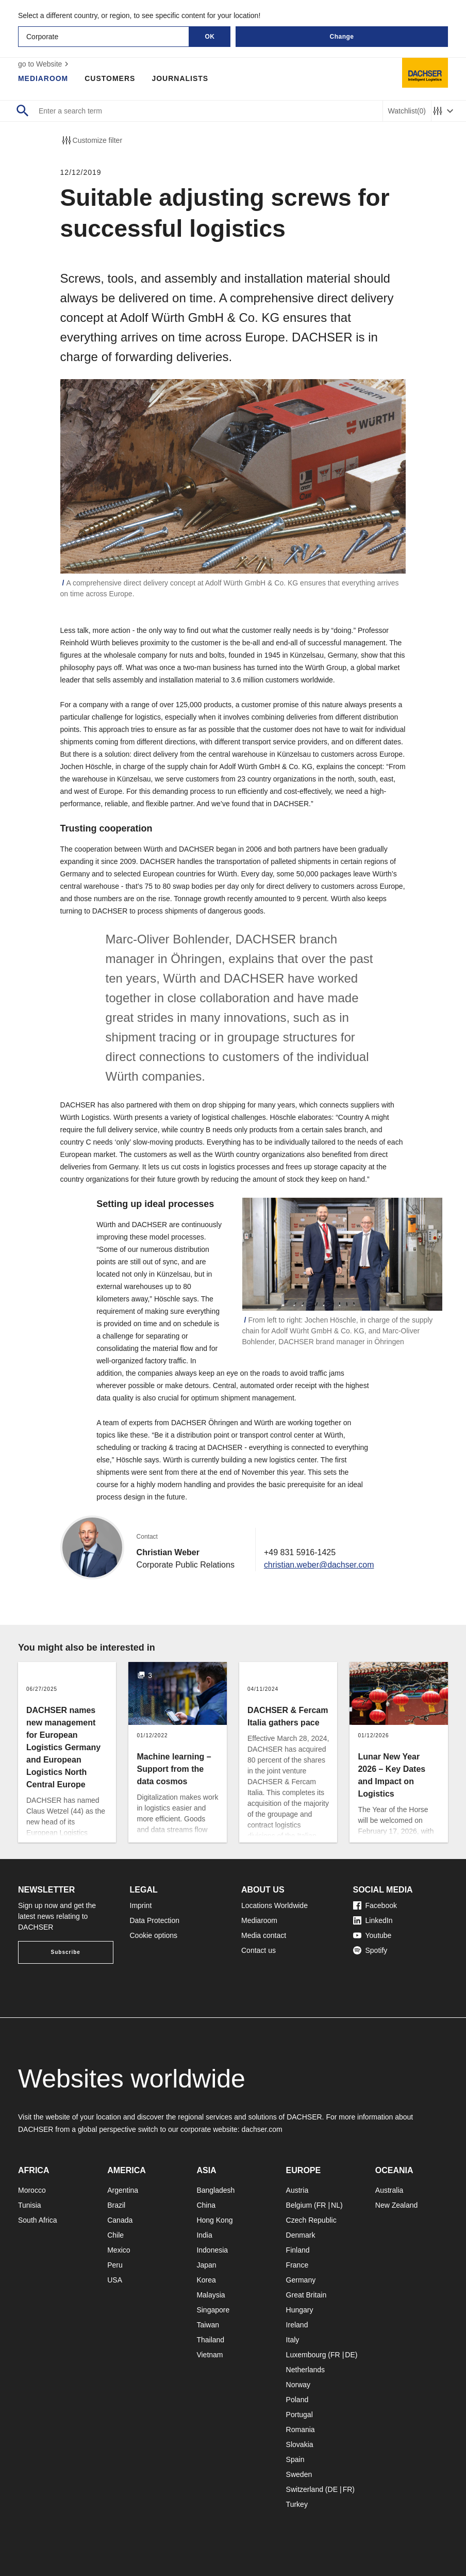 Image resolution: width=466 pixels, height=2576 pixels. Describe the element at coordinates (304, 2489) in the screenshot. I see `Switzerland` at that location.